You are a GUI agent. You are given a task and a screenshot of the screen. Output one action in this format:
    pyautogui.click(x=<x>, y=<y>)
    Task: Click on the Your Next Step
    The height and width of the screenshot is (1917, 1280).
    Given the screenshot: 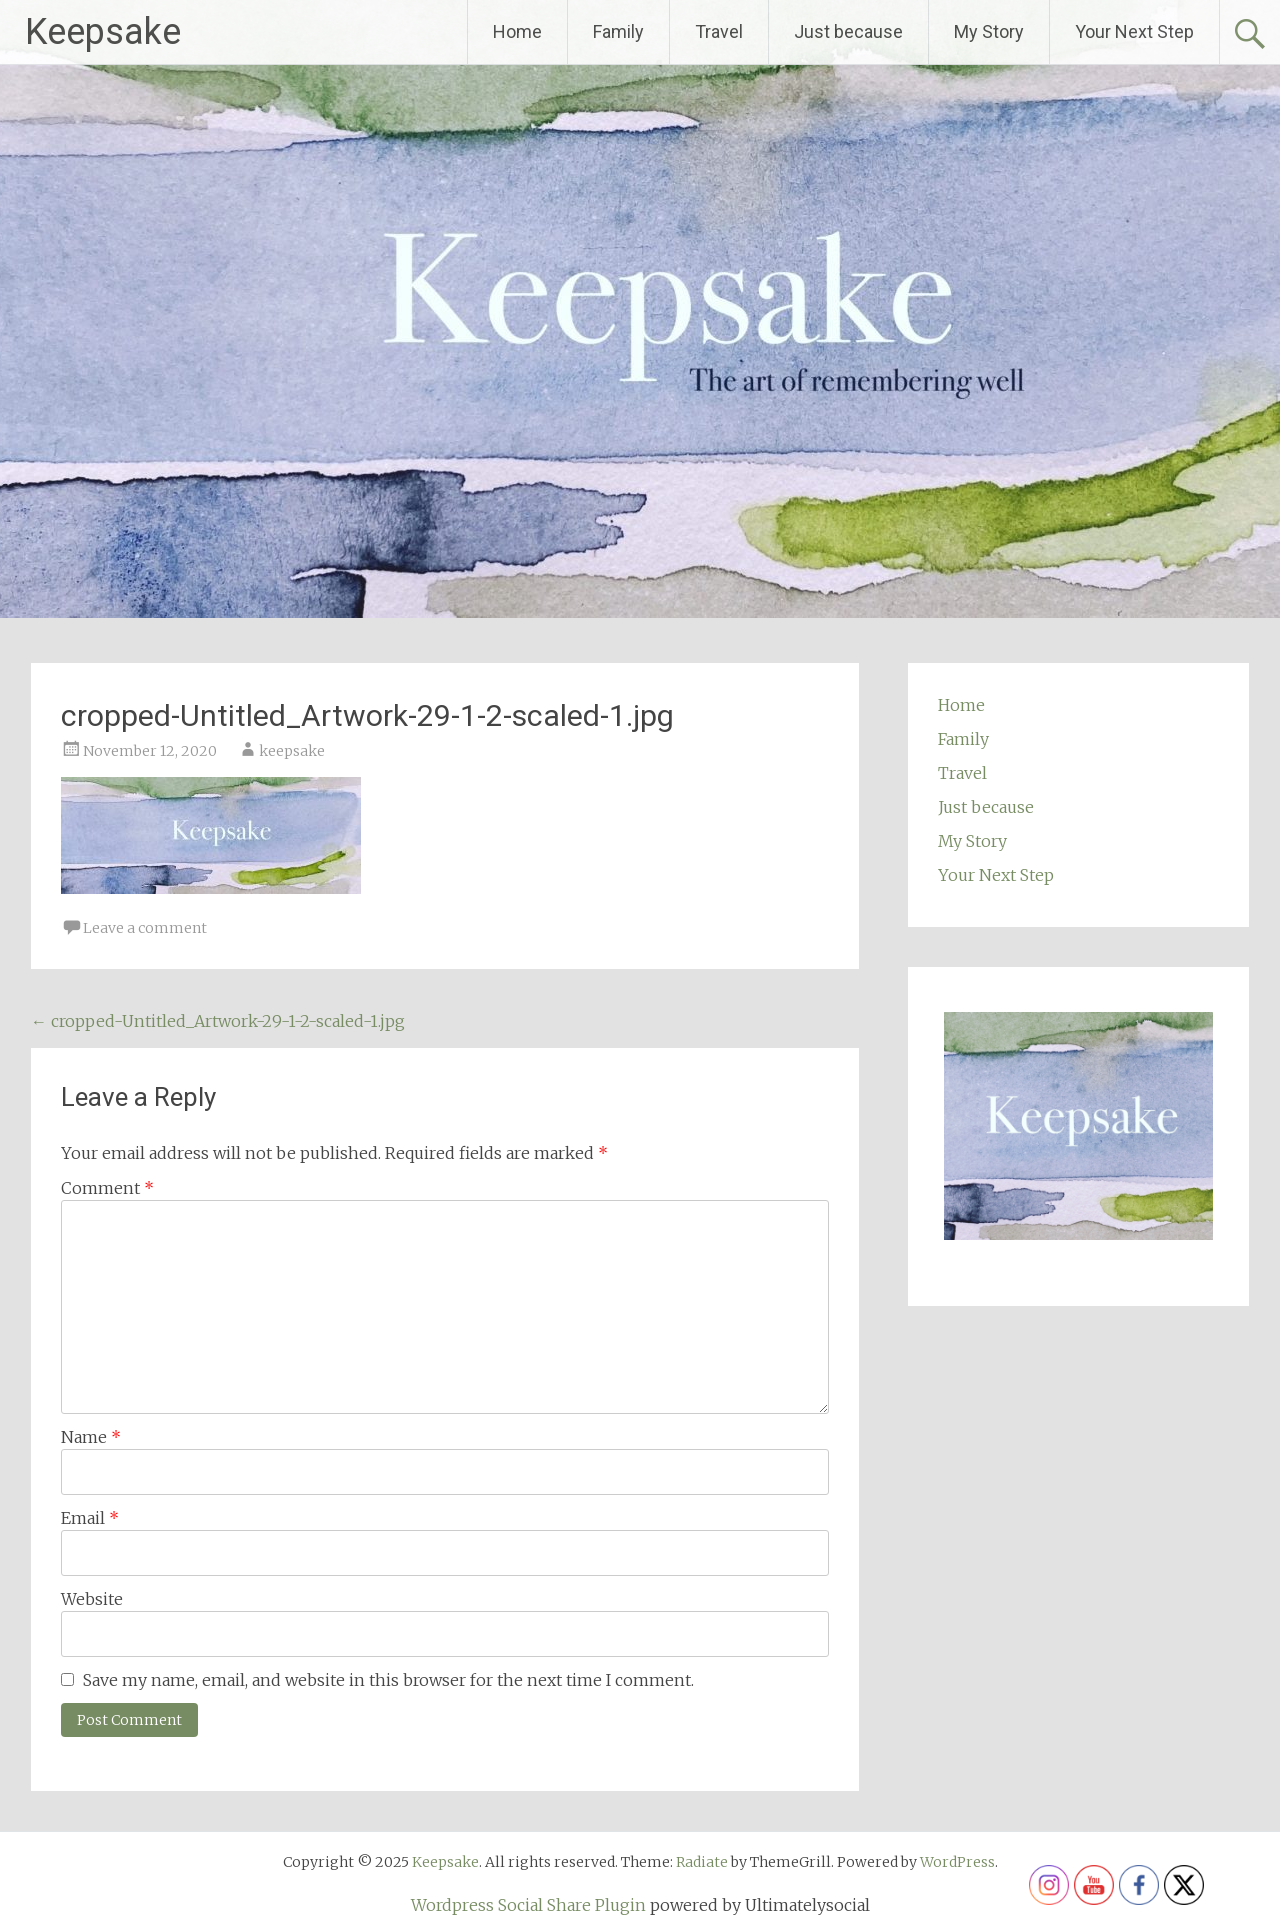 What is the action you would take?
    pyautogui.click(x=1134, y=31)
    